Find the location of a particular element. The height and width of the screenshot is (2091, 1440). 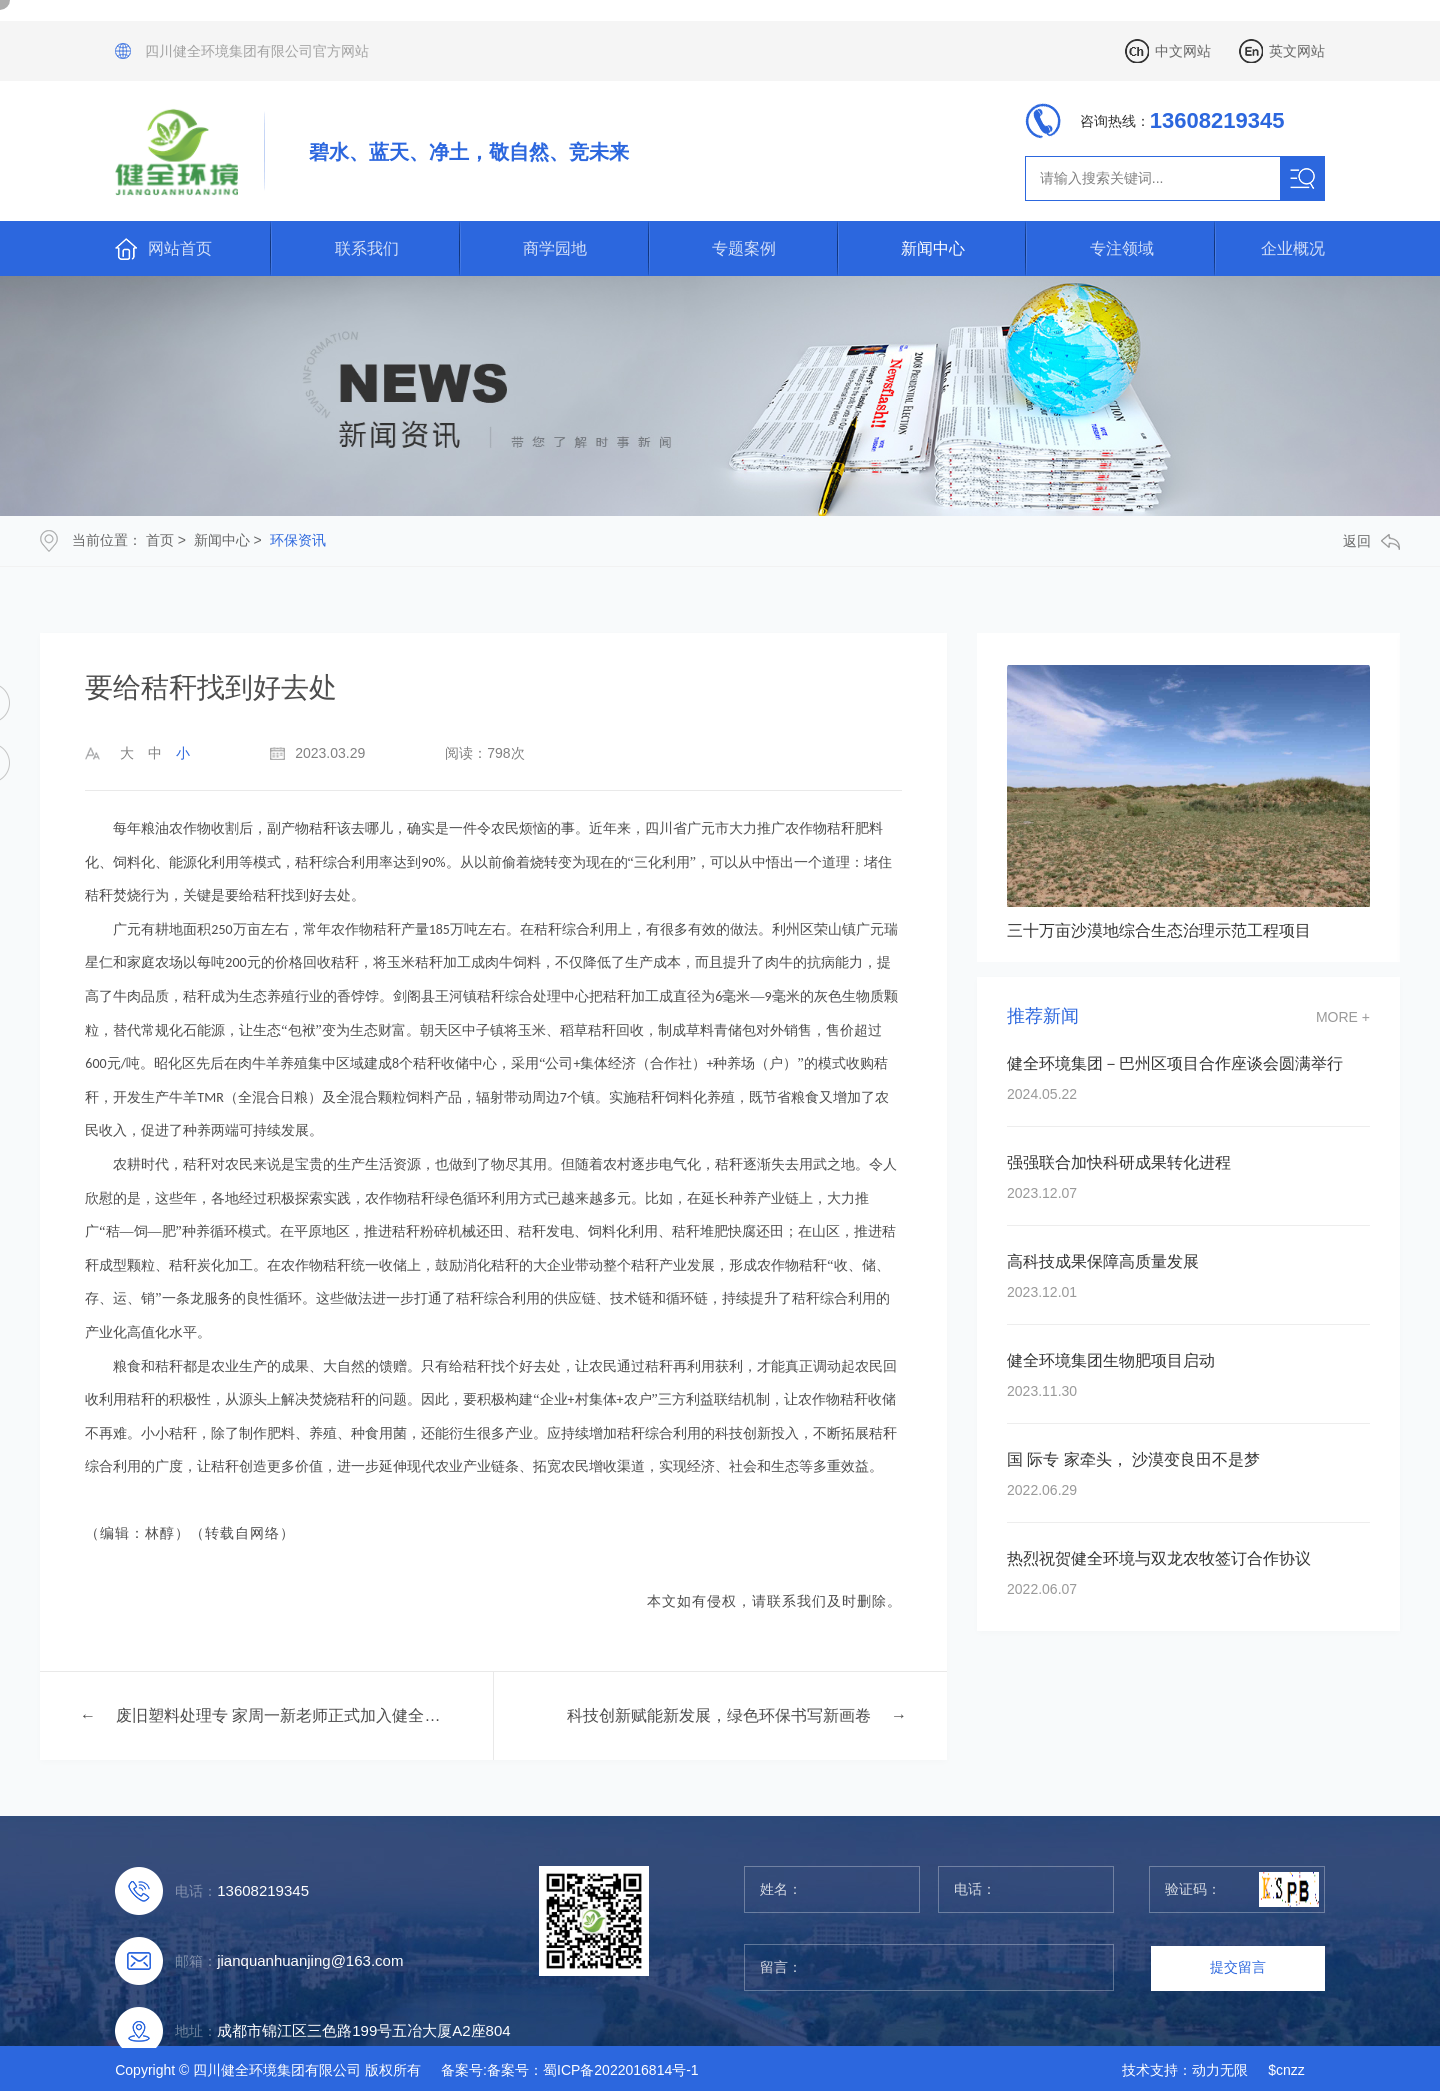

英文网站 is located at coordinates (1297, 51).